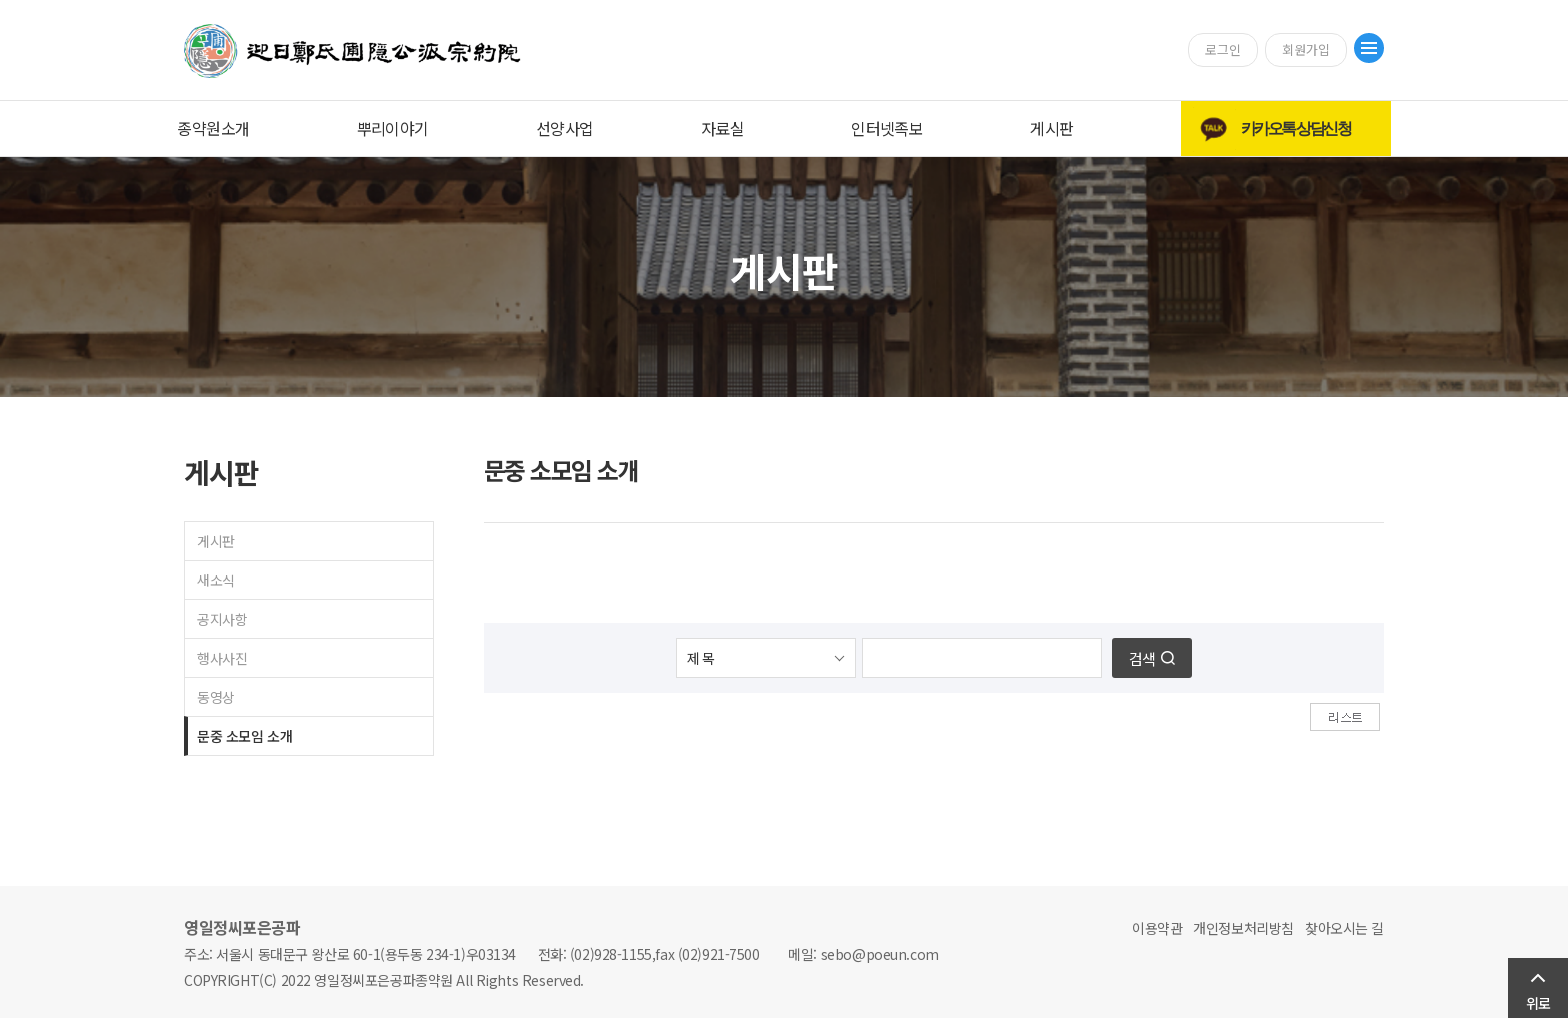 This screenshot has height=1018, width=1568. What do you see at coordinates (244, 736) in the screenshot?
I see `문중 소모임 소개` at bounding box center [244, 736].